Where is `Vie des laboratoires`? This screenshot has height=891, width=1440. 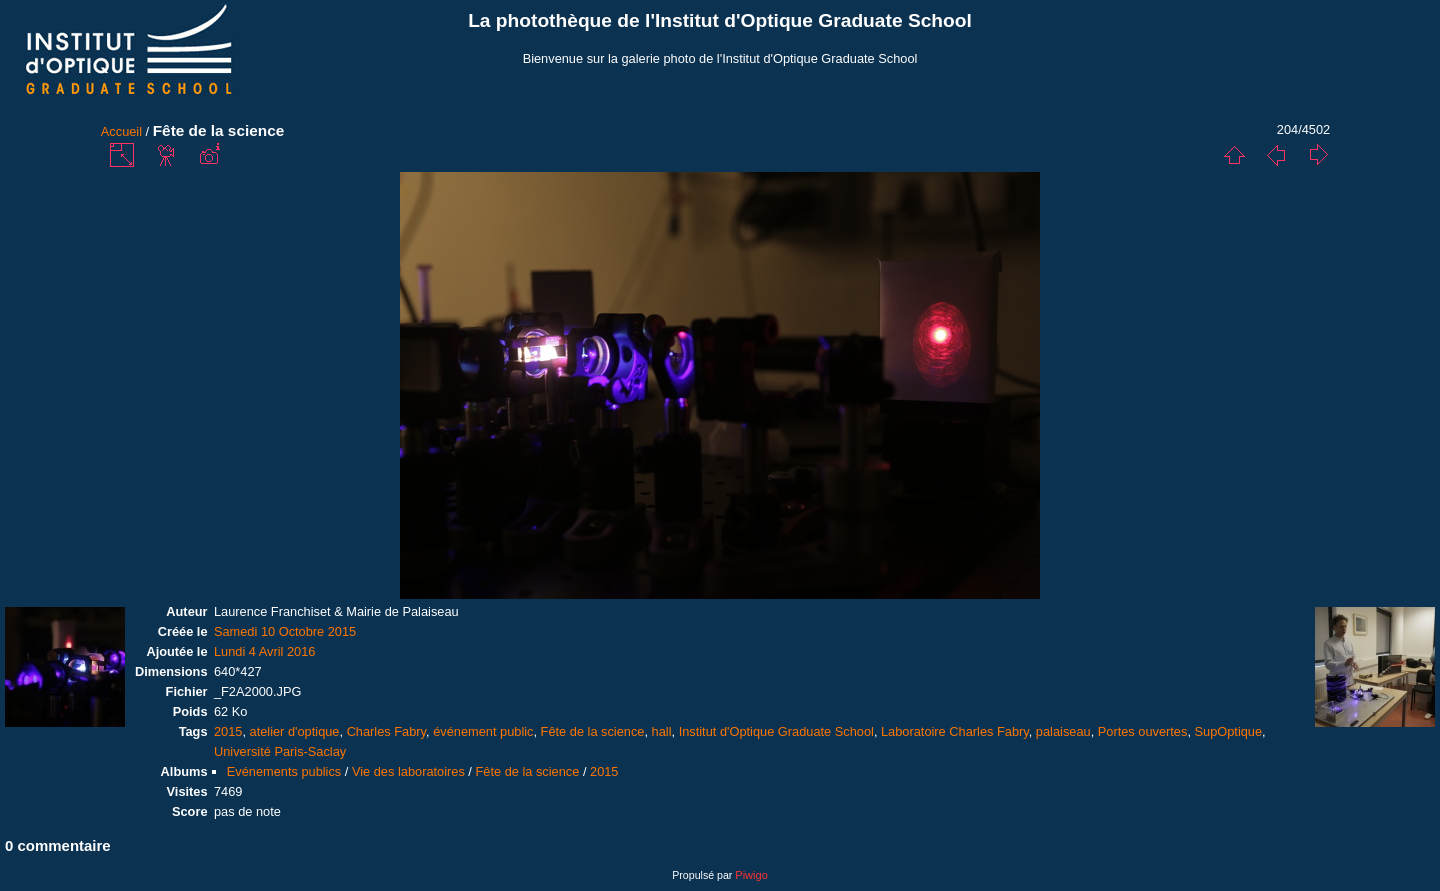 Vie des laboratoires is located at coordinates (408, 771).